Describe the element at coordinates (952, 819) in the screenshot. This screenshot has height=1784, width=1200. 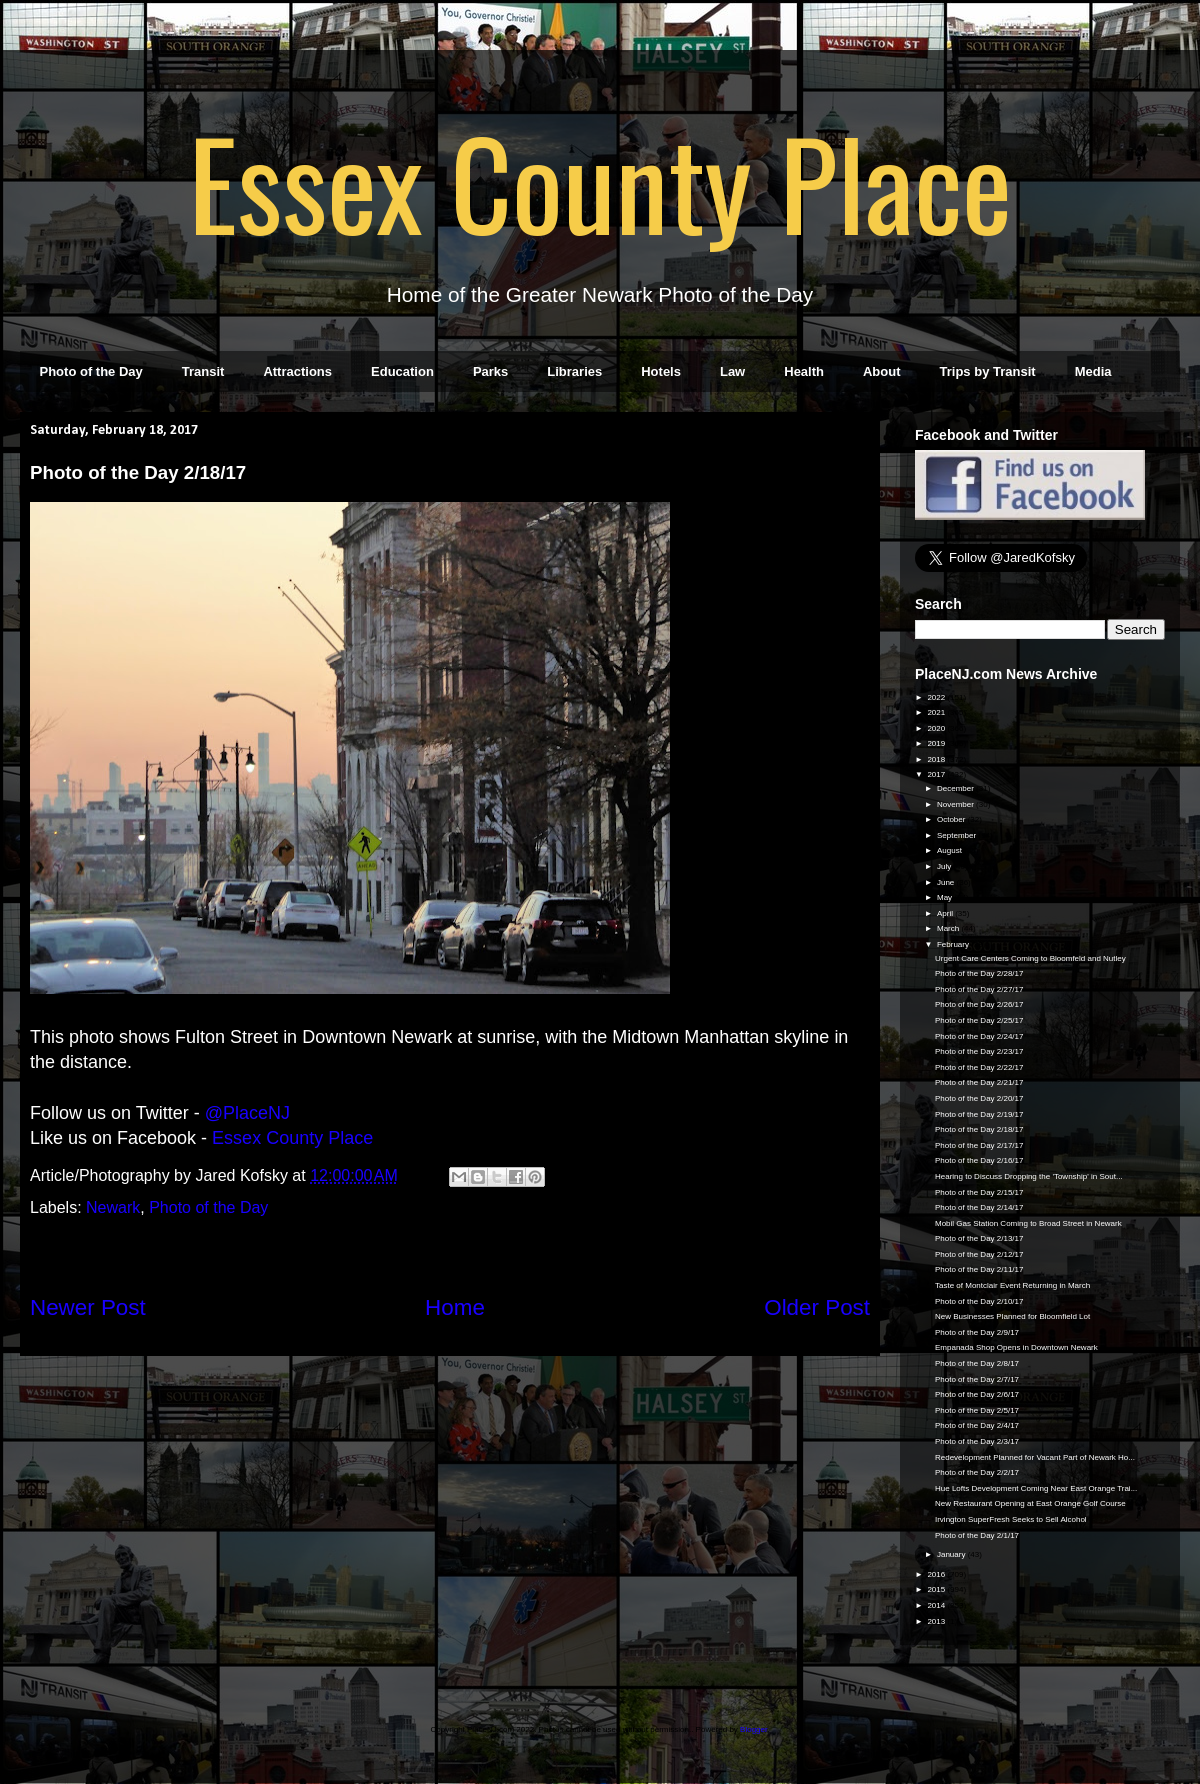
I see `October` at that location.